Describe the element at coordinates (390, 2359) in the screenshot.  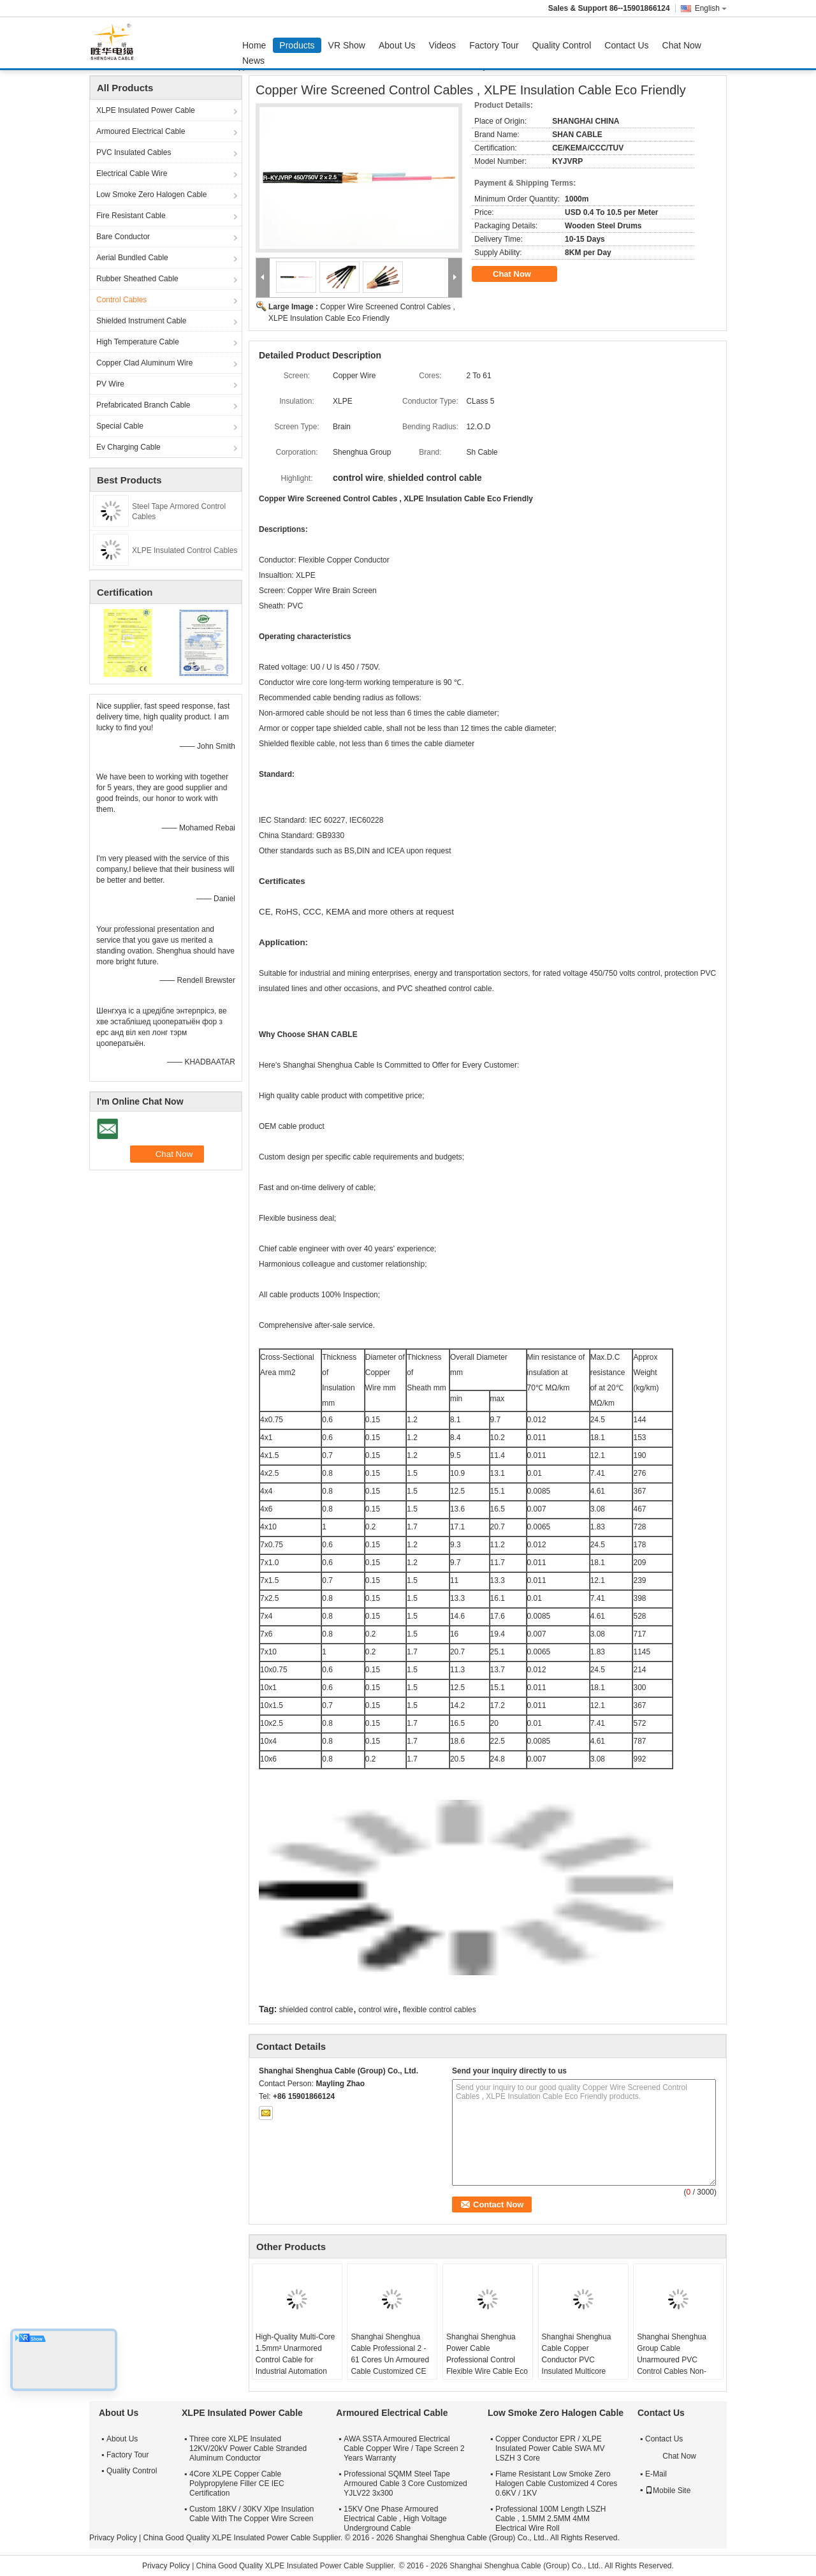
I see `Shanghai Shenghua Cable Professional 2 - 61 Cores Un Armoured Cable Customized CE KEMA Certification` at that location.